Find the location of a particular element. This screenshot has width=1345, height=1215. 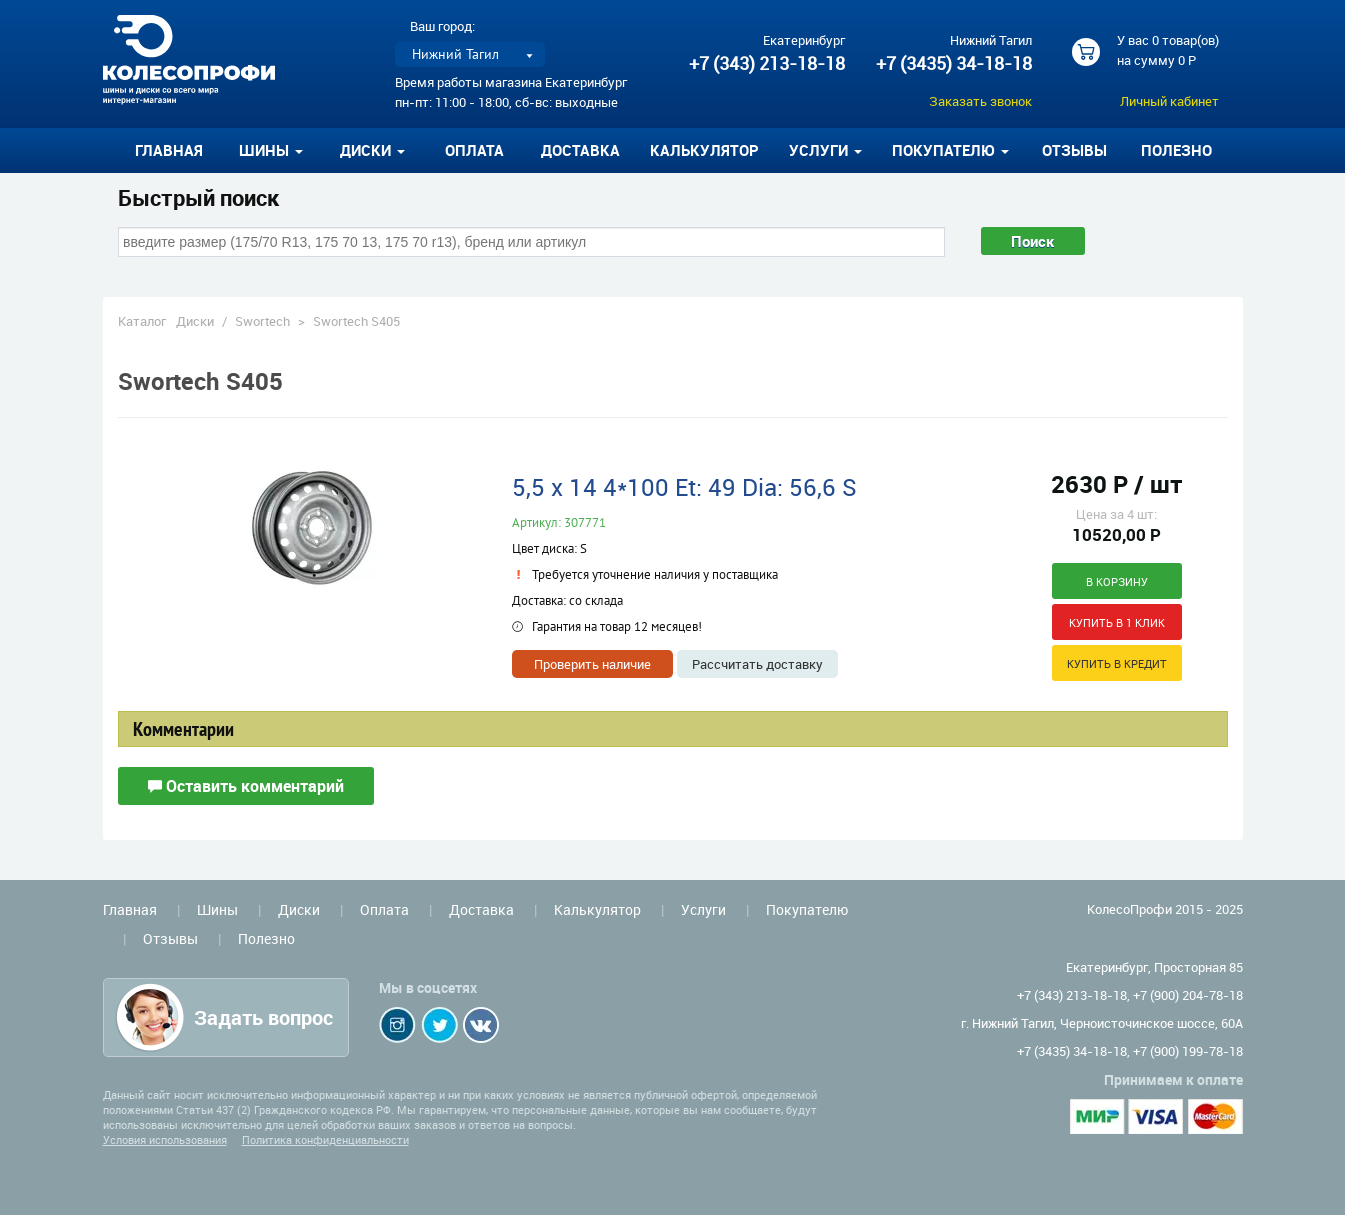

+7 (343) 213-18-18 is located at coordinates (767, 63).